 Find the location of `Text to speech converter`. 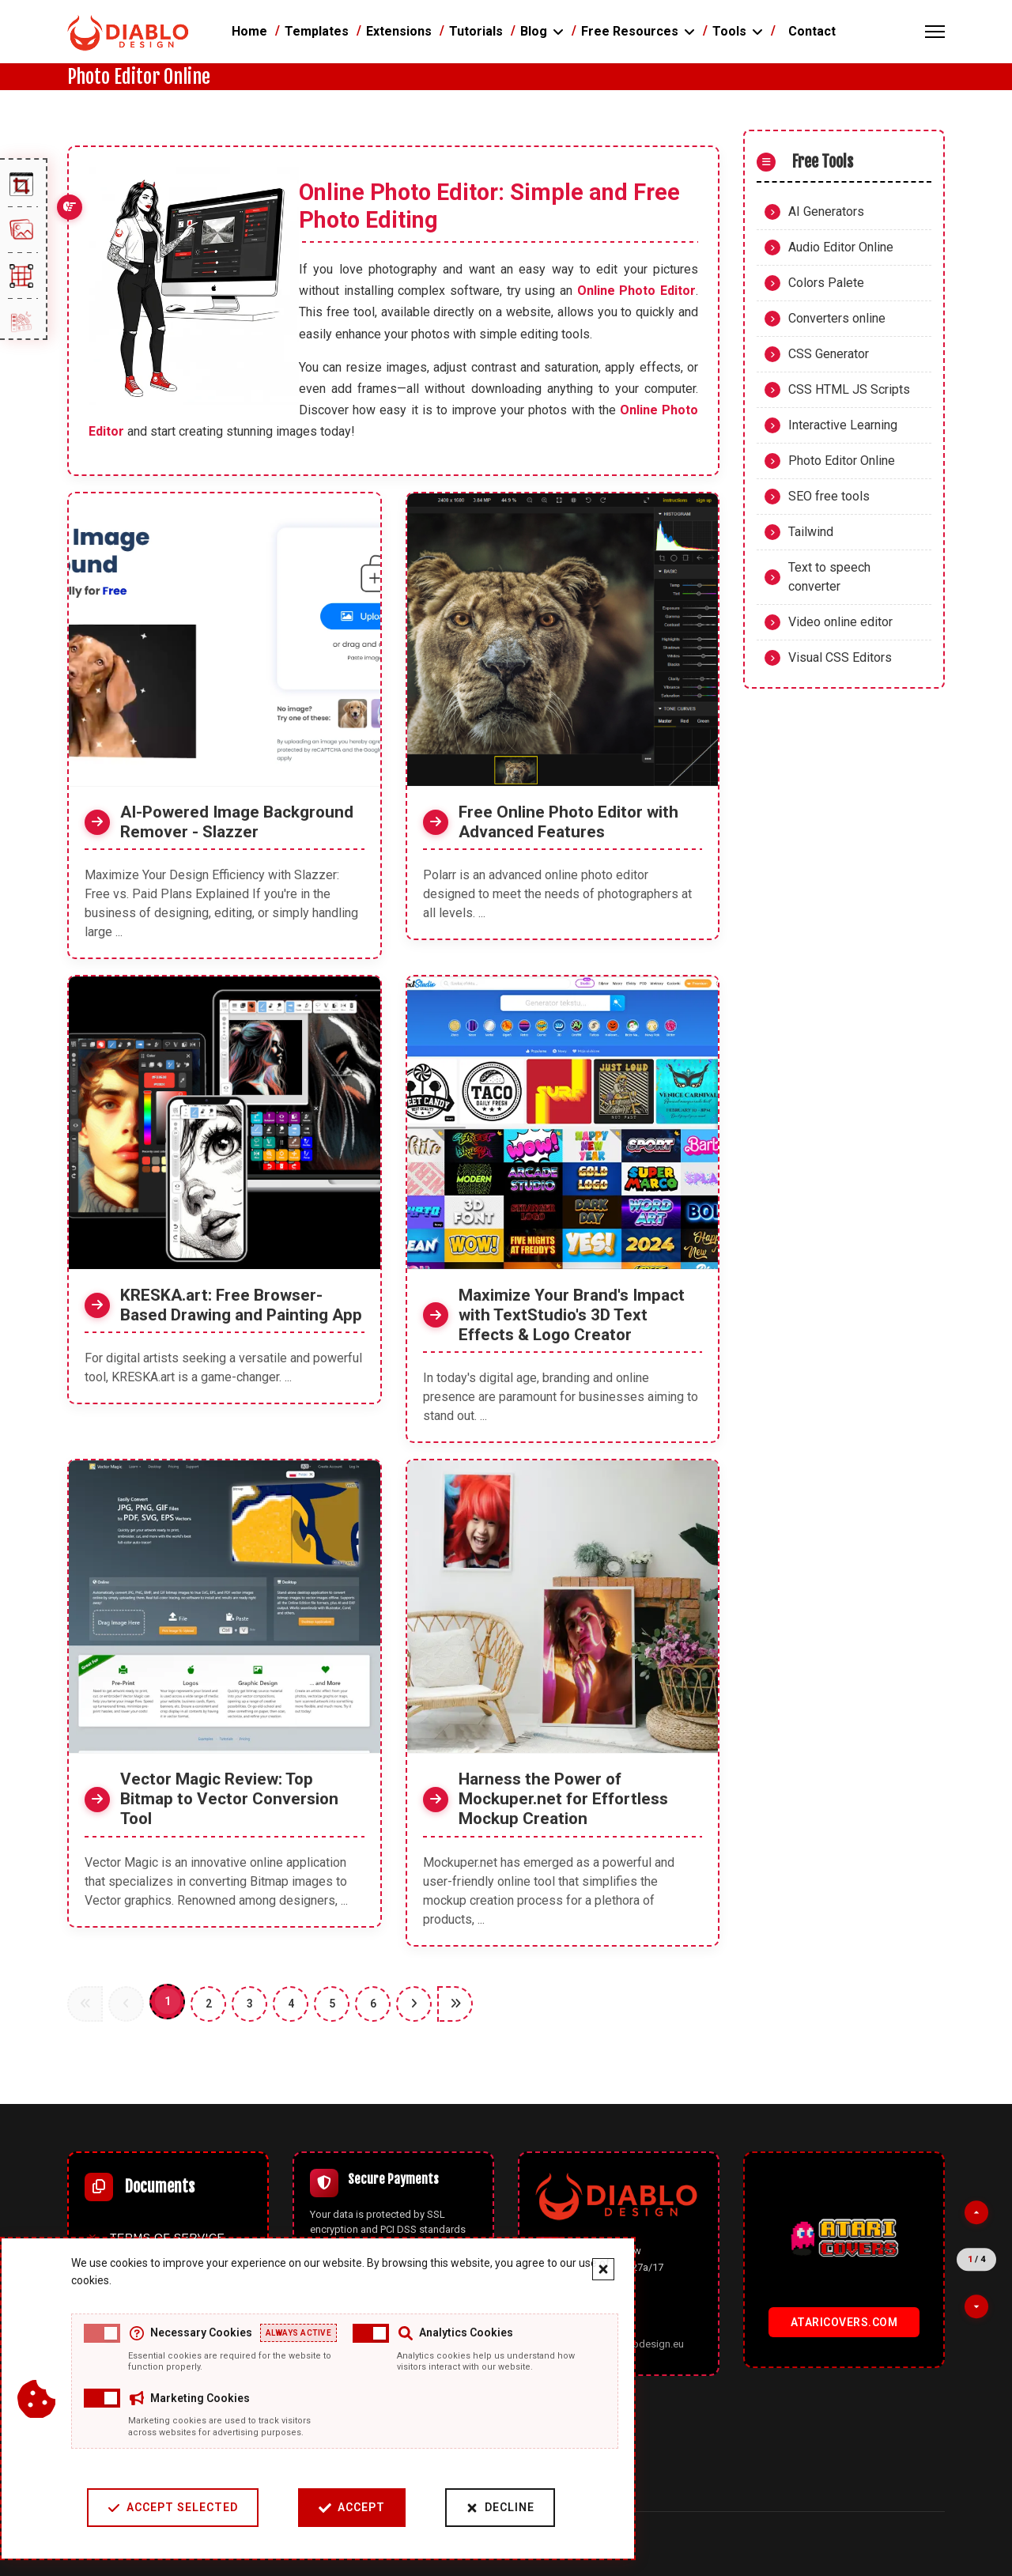

Text to speech converter is located at coordinates (829, 577).